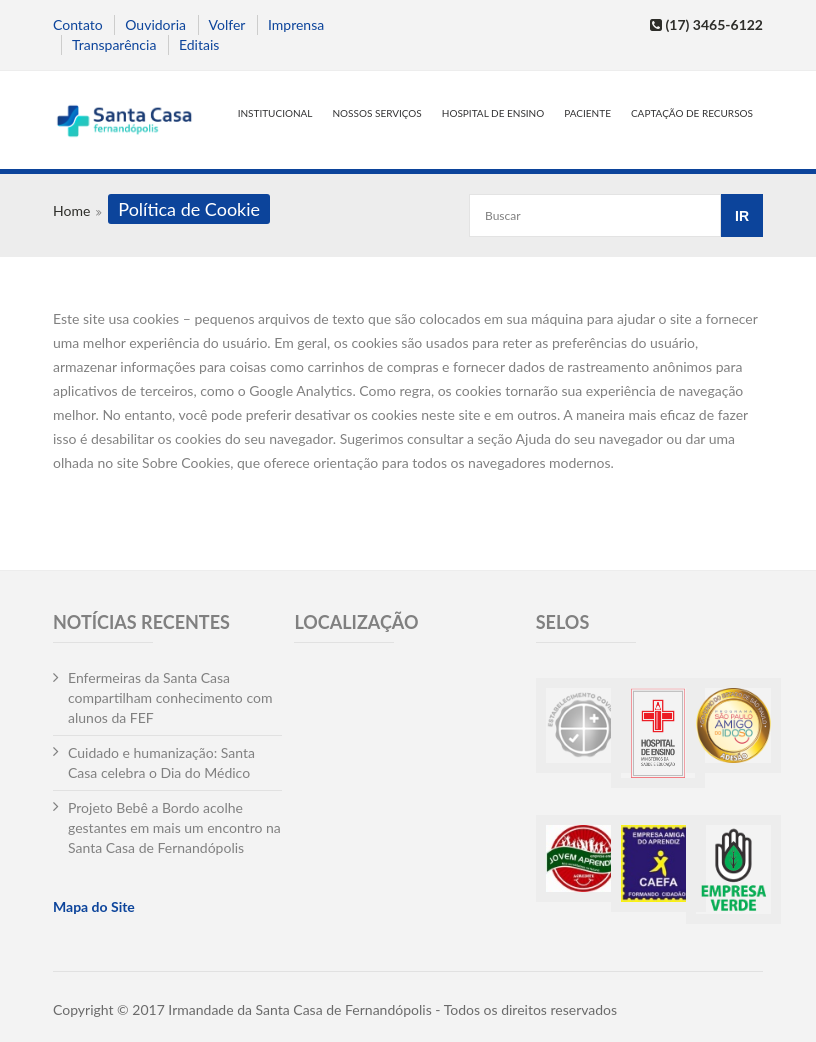 This screenshot has width=816, height=1042. Describe the element at coordinates (199, 44) in the screenshot. I see `Editais` at that location.